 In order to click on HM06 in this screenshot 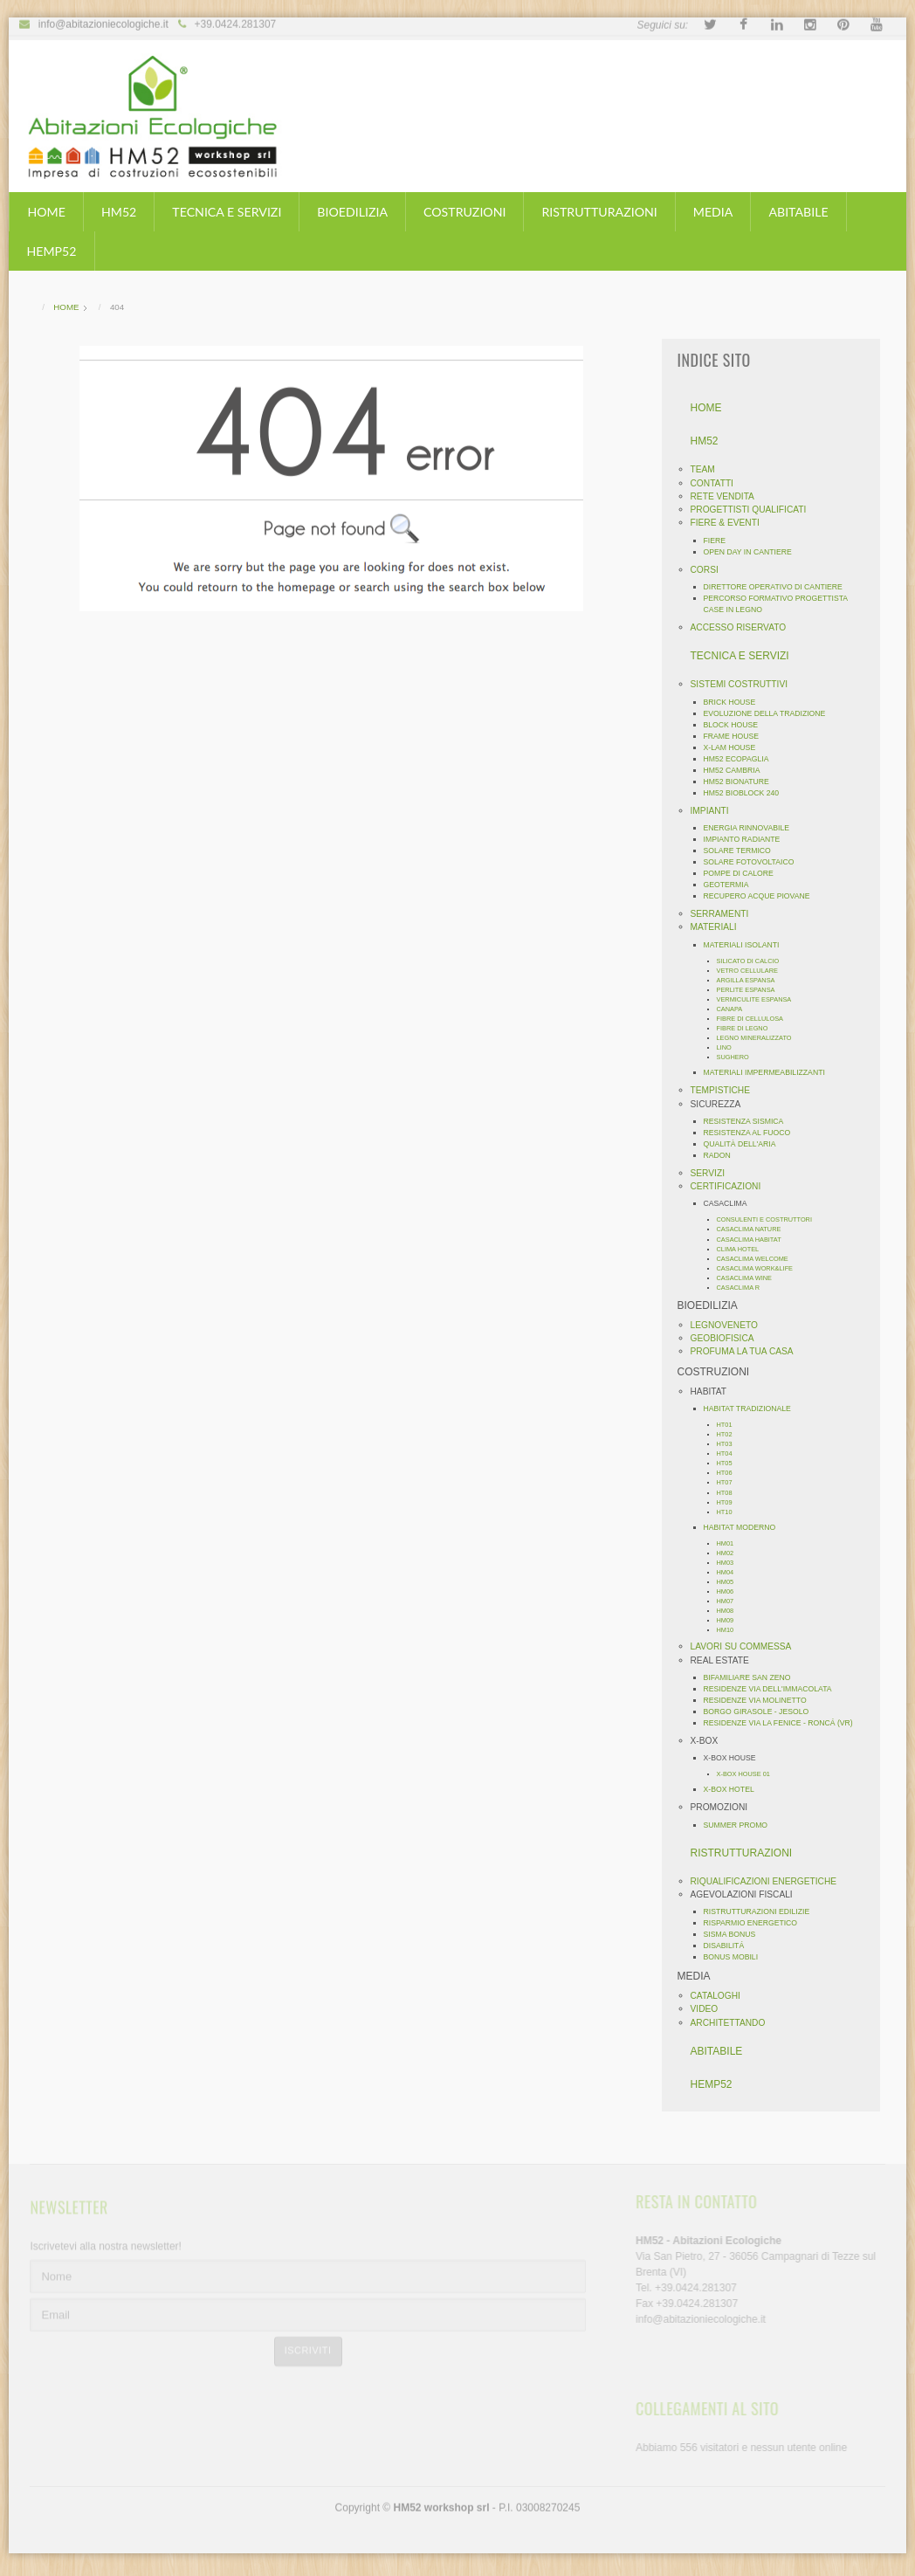, I will do `click(731, 1591)`.